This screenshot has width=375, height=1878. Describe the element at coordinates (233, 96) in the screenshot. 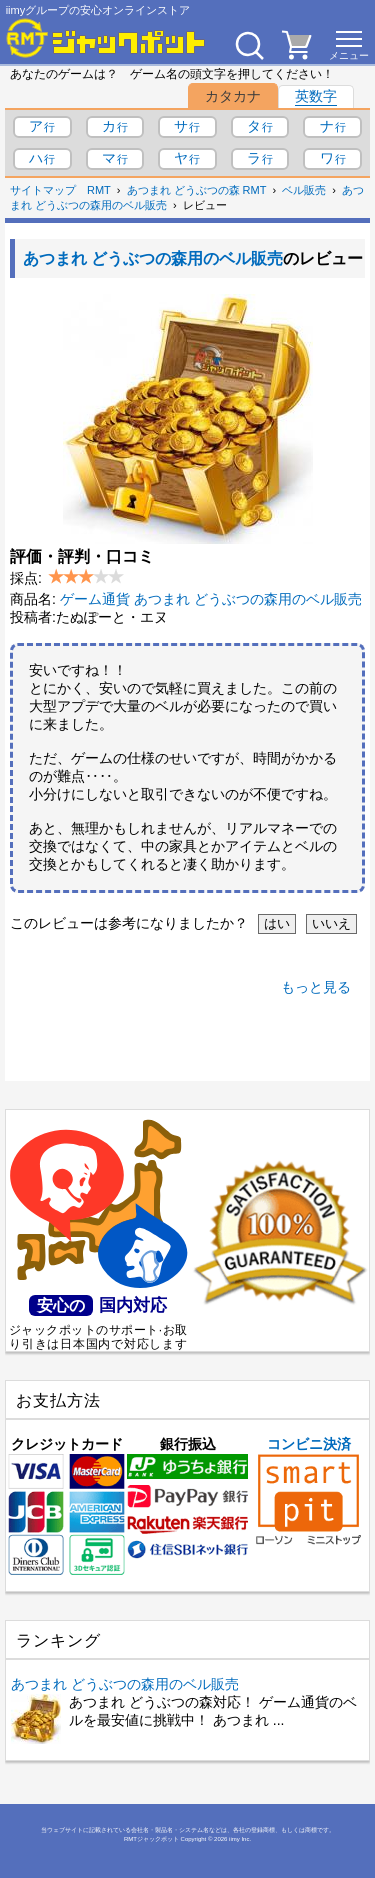

I see `カタカナ` at that location.